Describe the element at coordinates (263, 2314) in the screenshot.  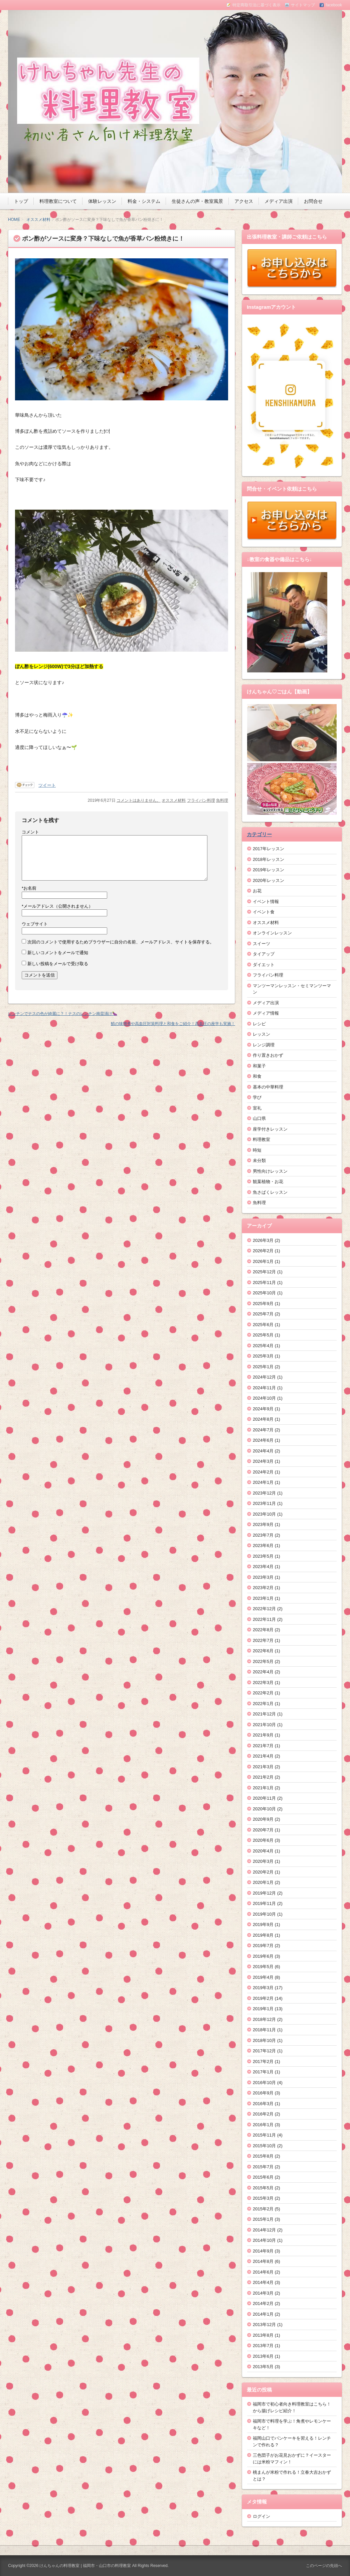
I see `2014年1月` at that location.